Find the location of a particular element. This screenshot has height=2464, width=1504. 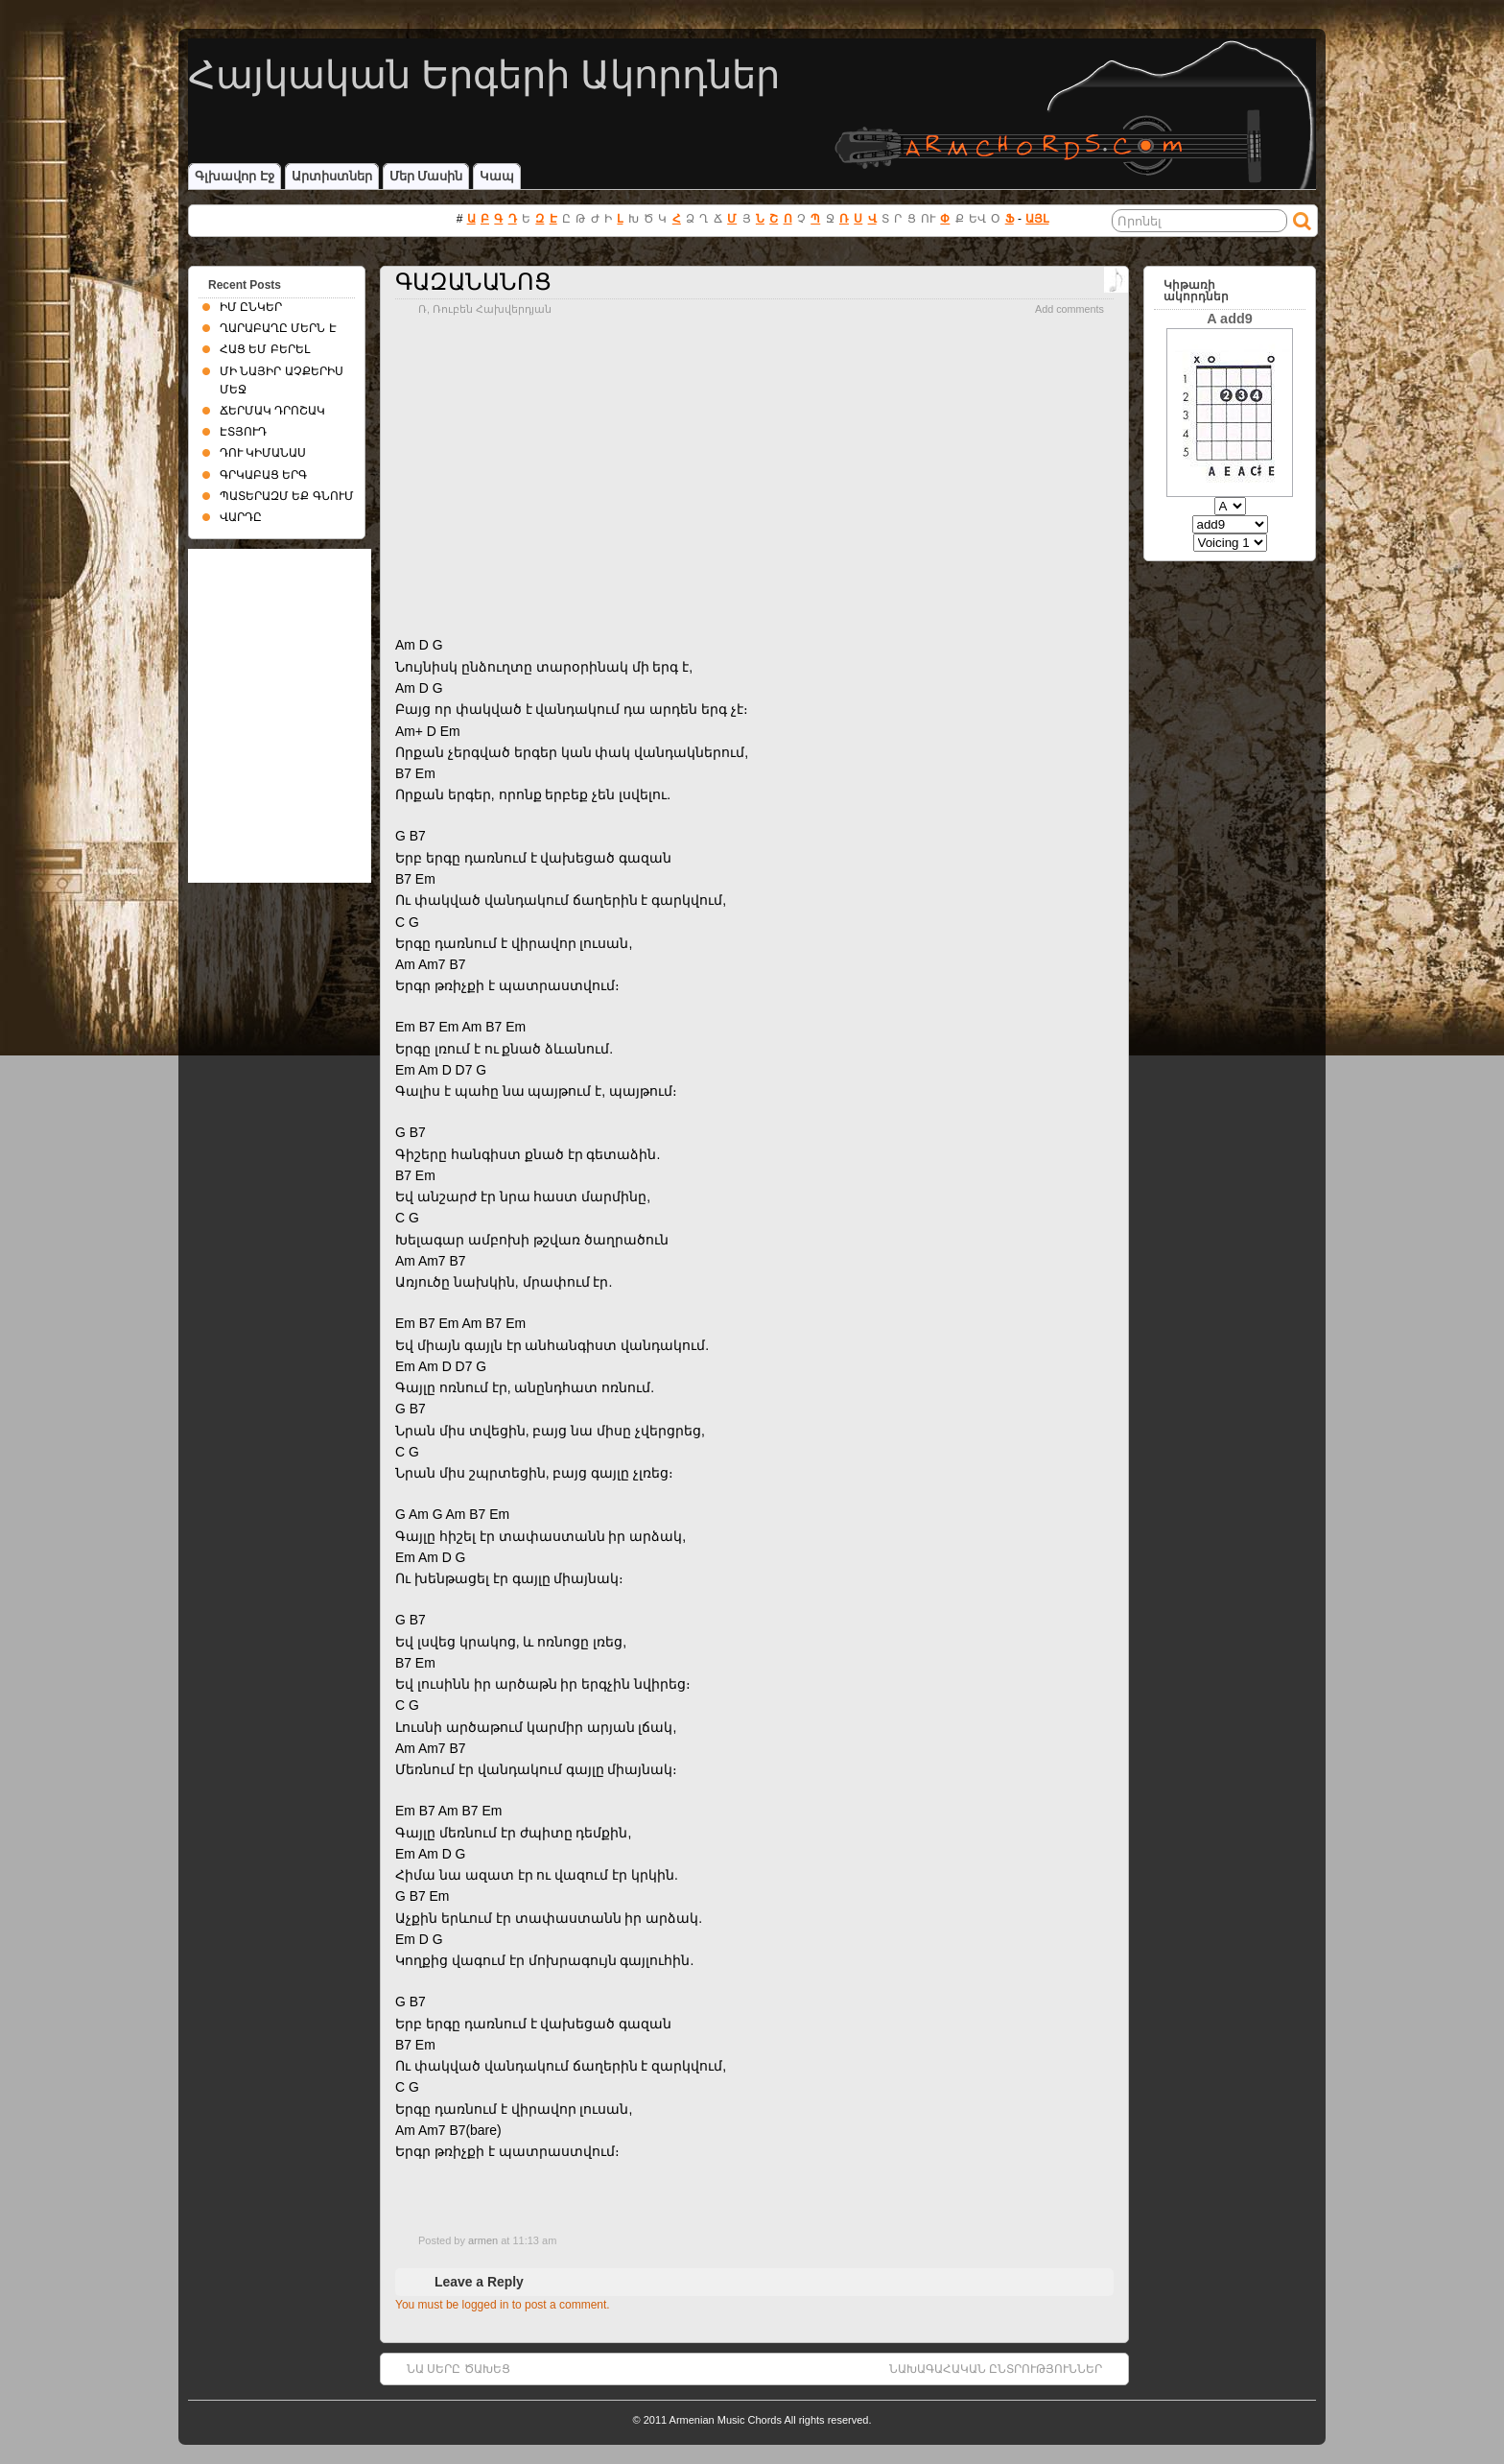

ԻՄ ԸՆԿԵՐ is located at coordinates (251, 307).